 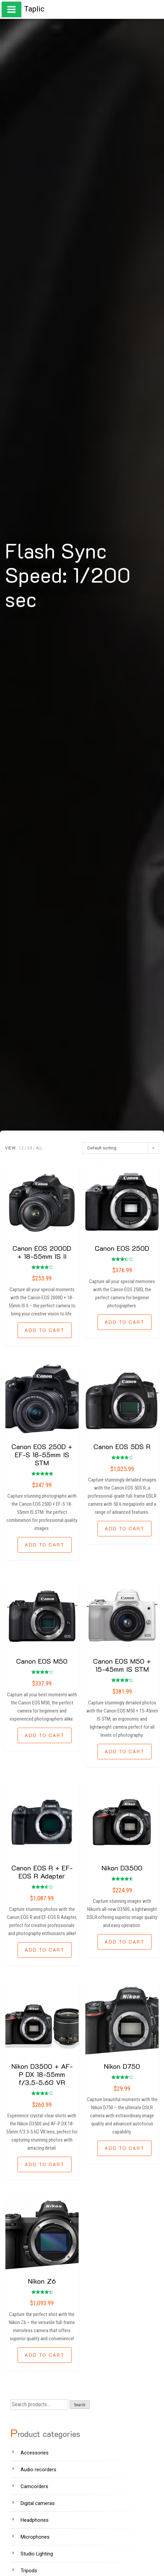 I want to click on Canon EOS 250D, so click(x=122, y=1248).